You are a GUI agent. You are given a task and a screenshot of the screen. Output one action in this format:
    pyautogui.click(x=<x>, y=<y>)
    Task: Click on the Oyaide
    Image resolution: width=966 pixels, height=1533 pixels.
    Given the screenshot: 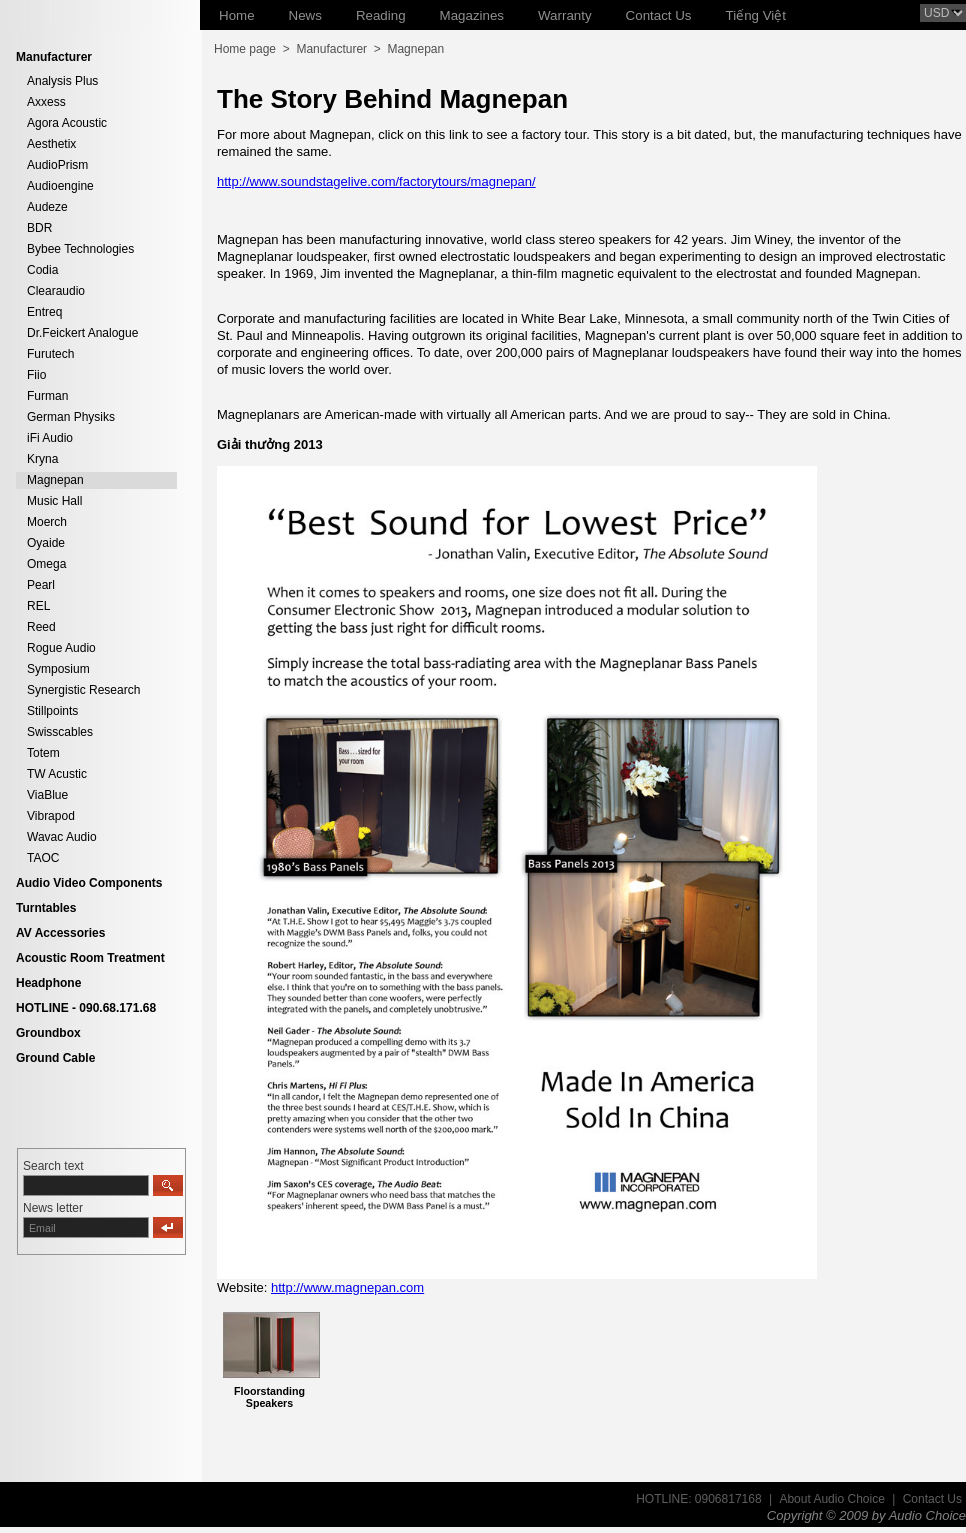 What is the action you would take?
    pyautogui.click(x=46, y=543)
    